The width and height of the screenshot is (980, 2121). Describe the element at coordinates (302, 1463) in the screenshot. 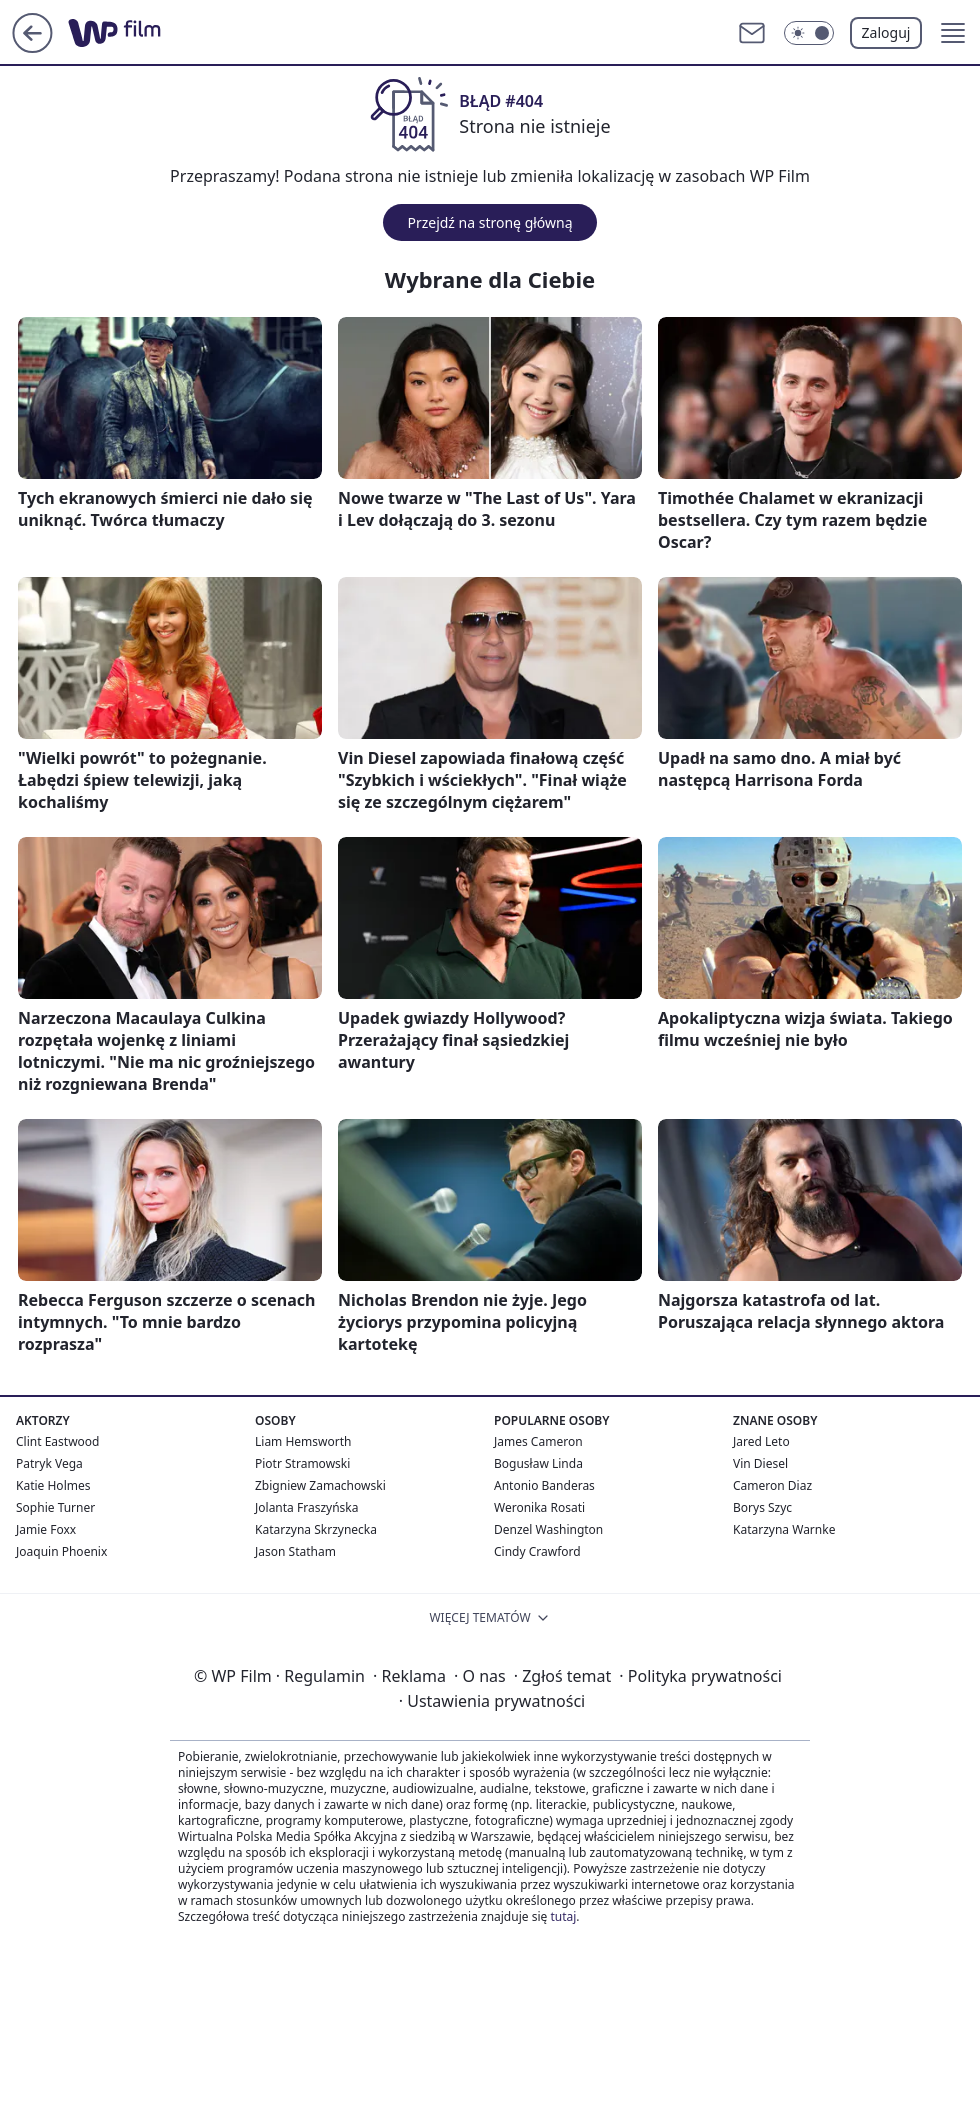

I see `Piotr Stramowski` at that location.